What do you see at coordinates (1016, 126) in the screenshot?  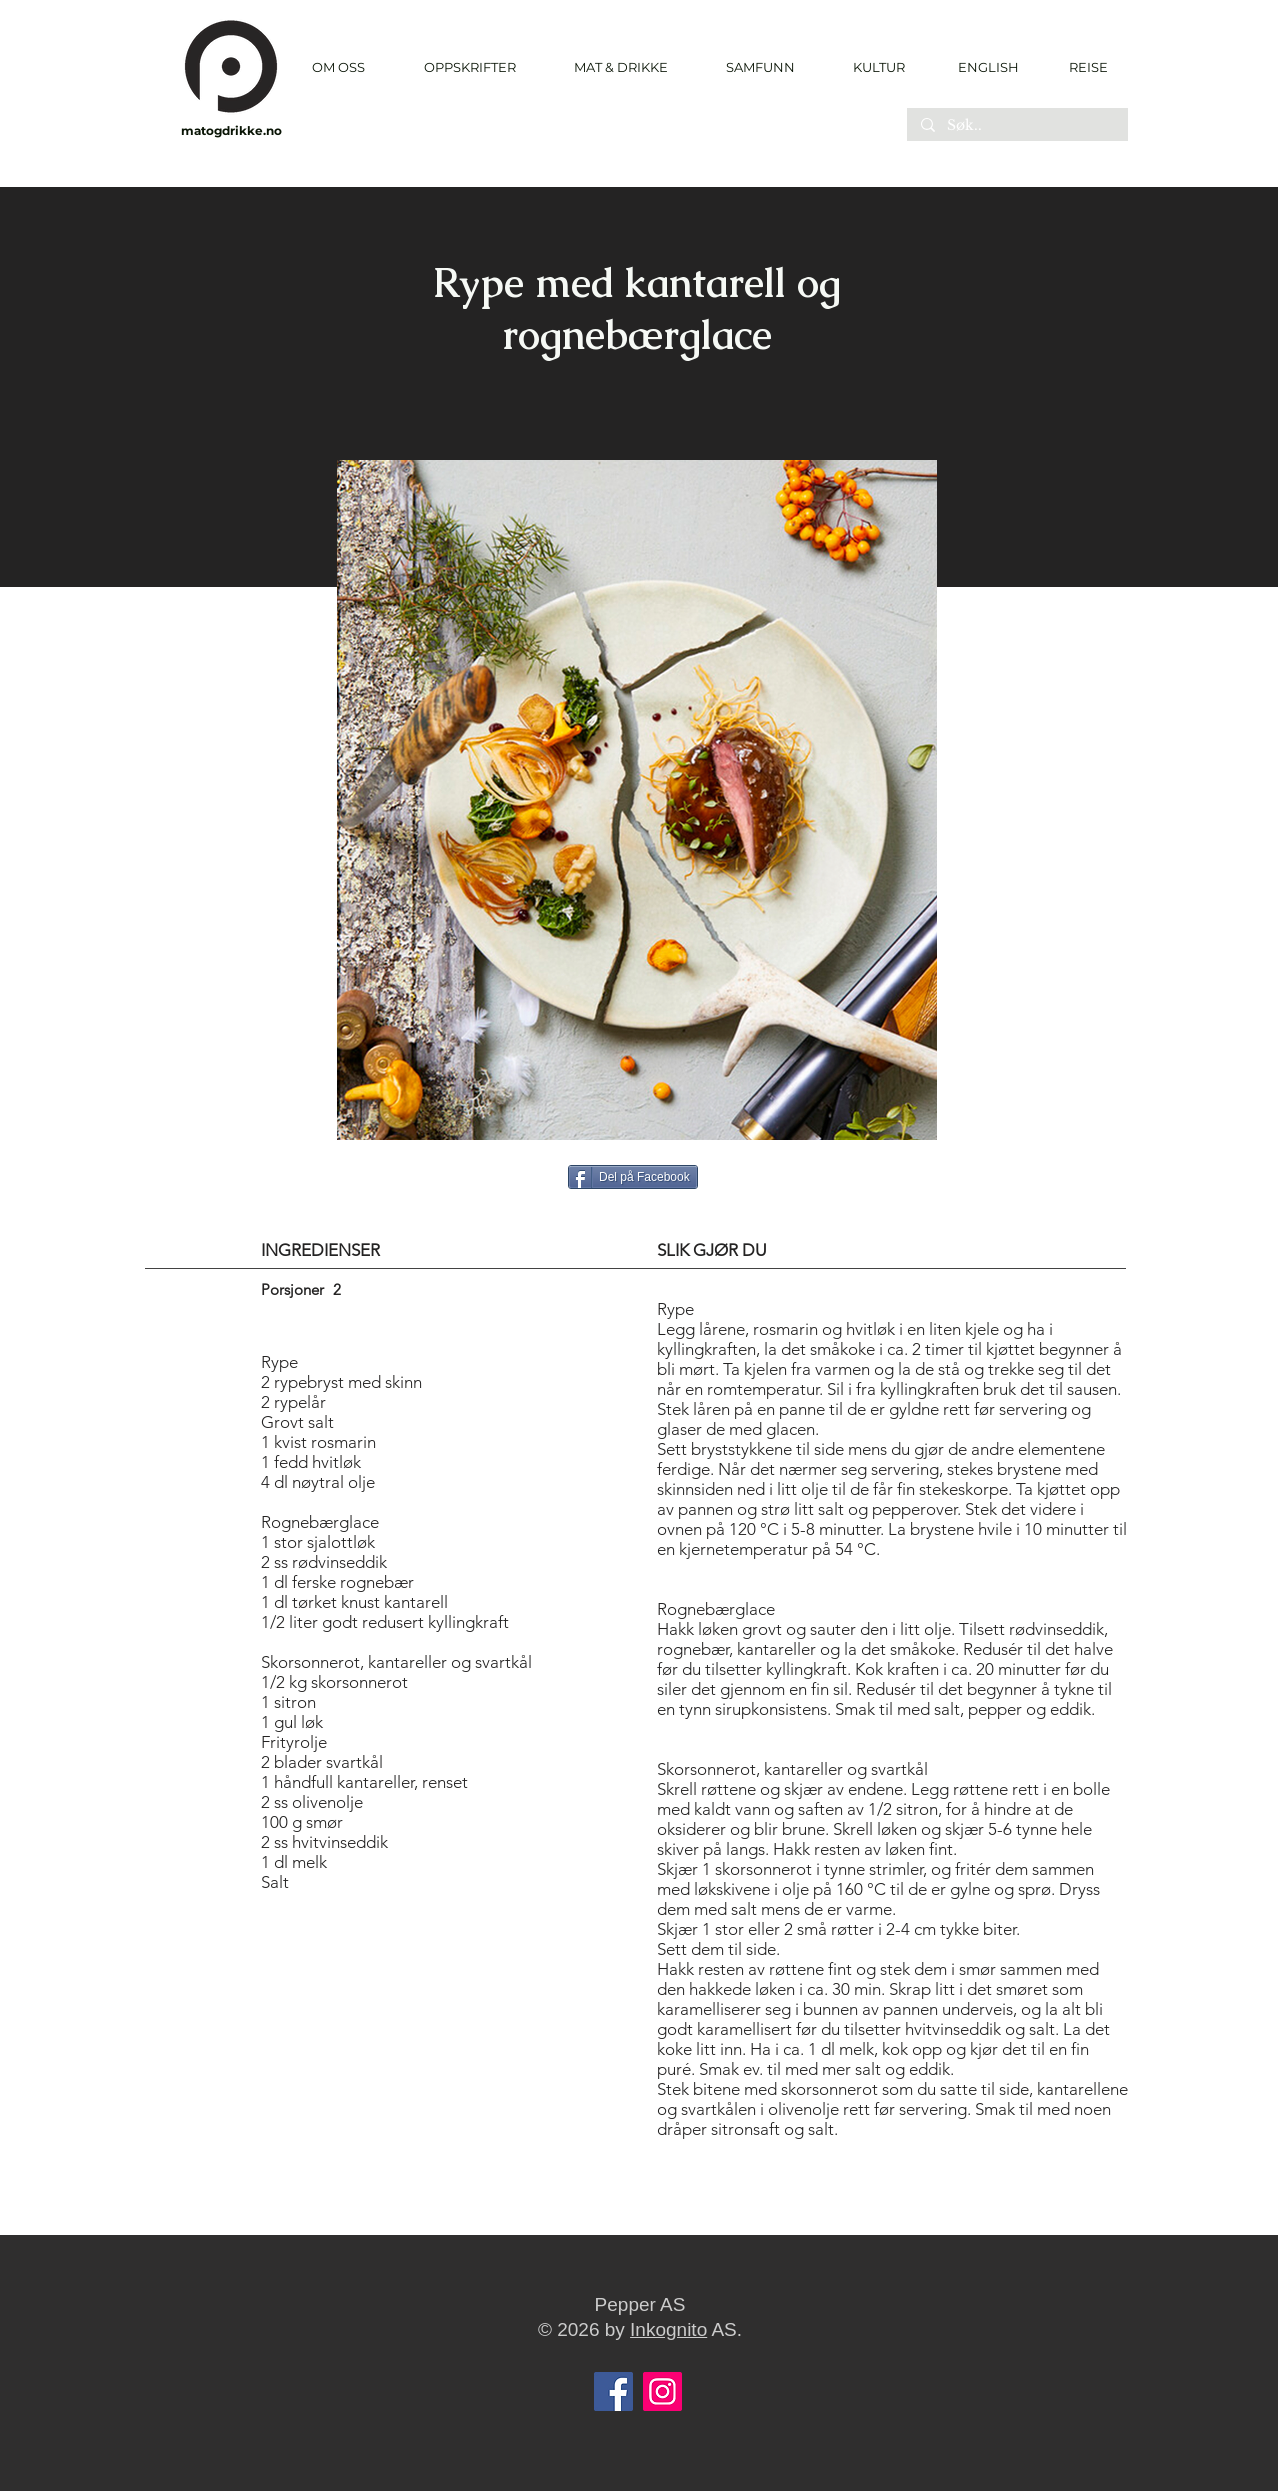 I see `[Søk..]` at bounding box center [1016, 126].